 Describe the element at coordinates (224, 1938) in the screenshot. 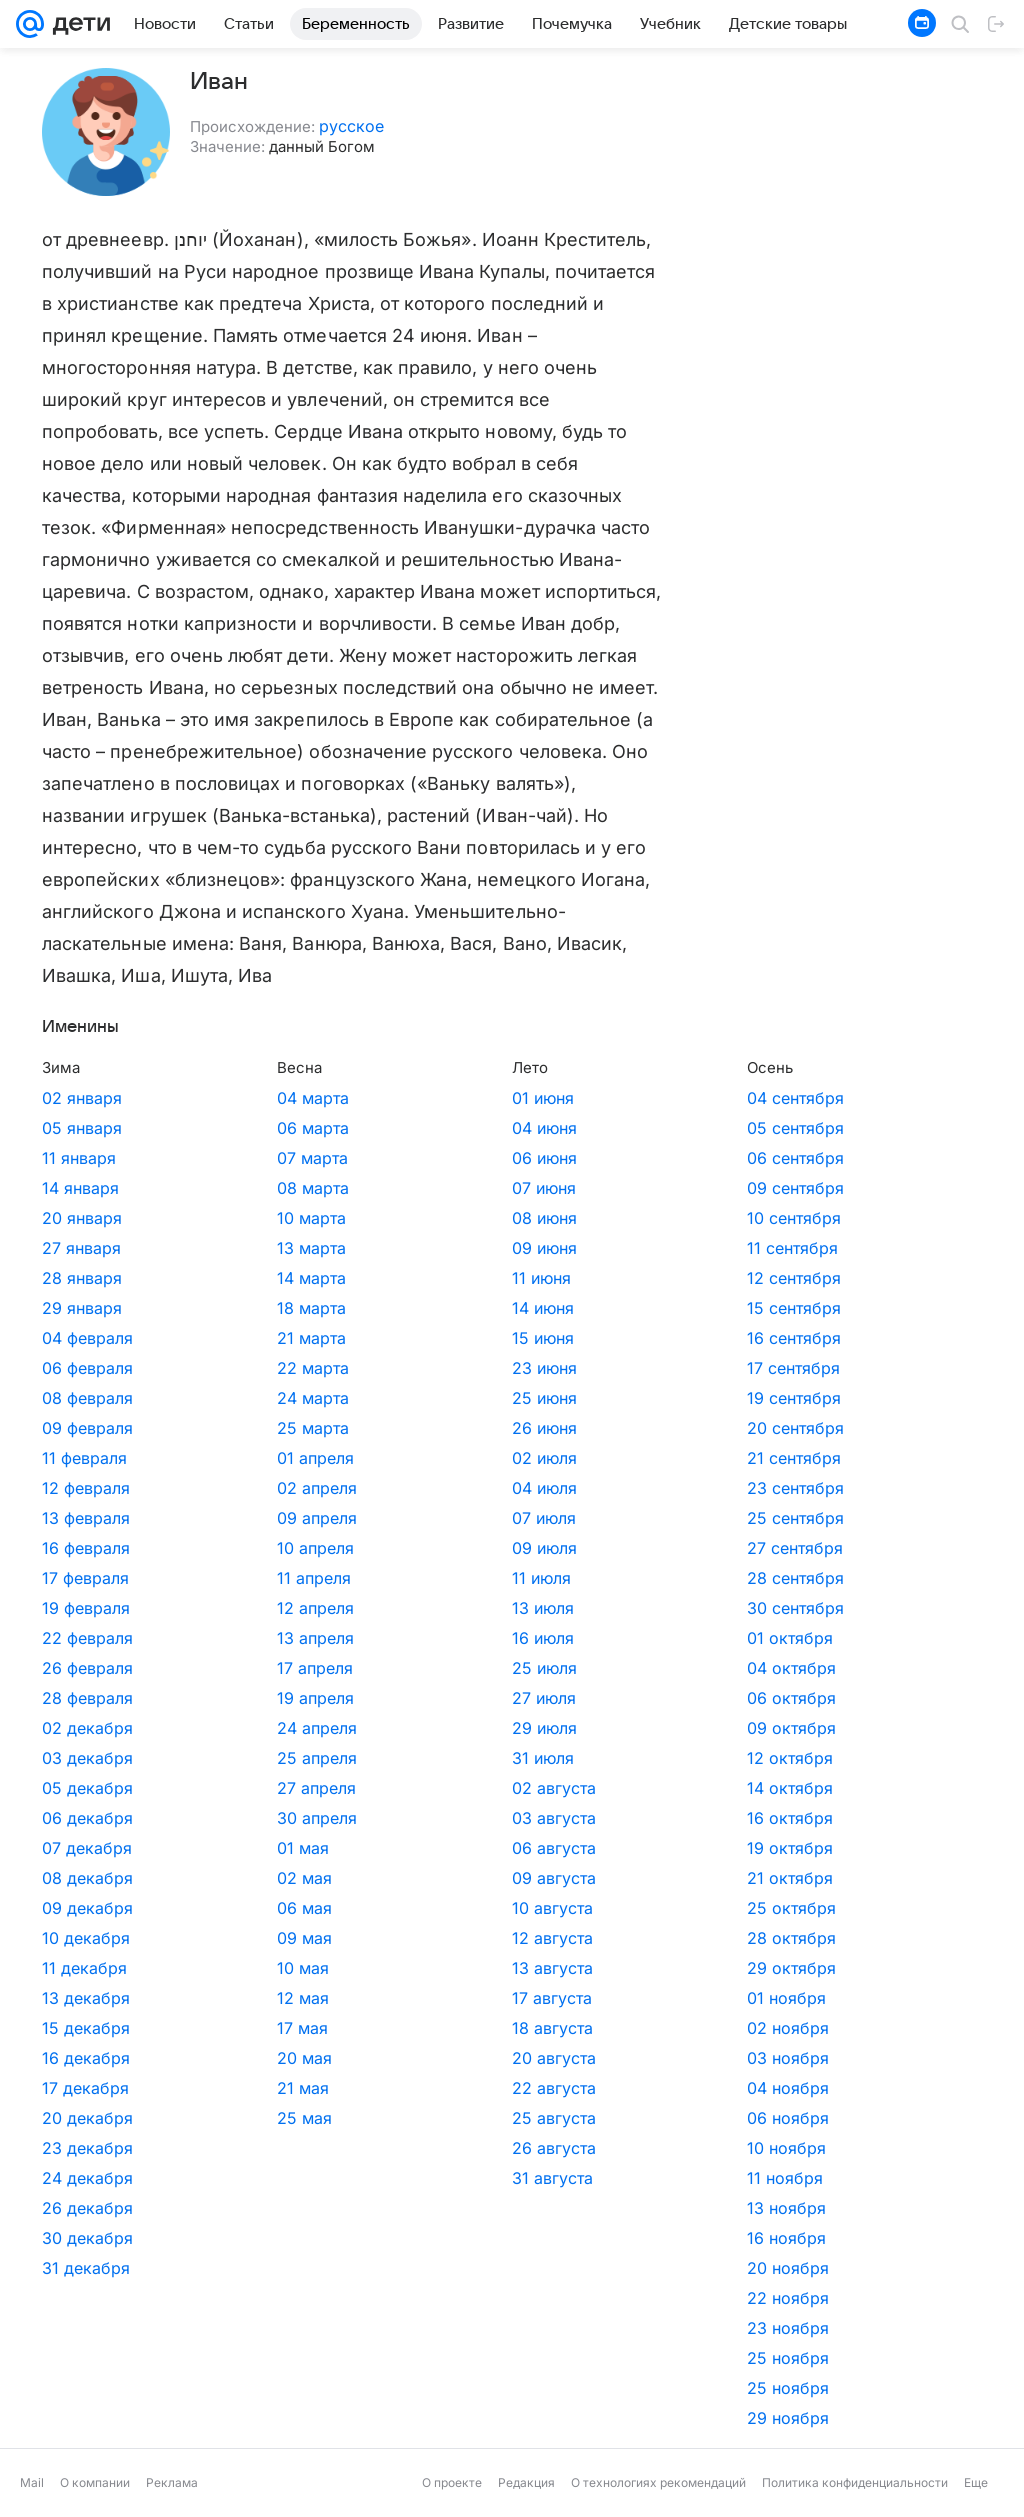

I see `09 мая` at that location.